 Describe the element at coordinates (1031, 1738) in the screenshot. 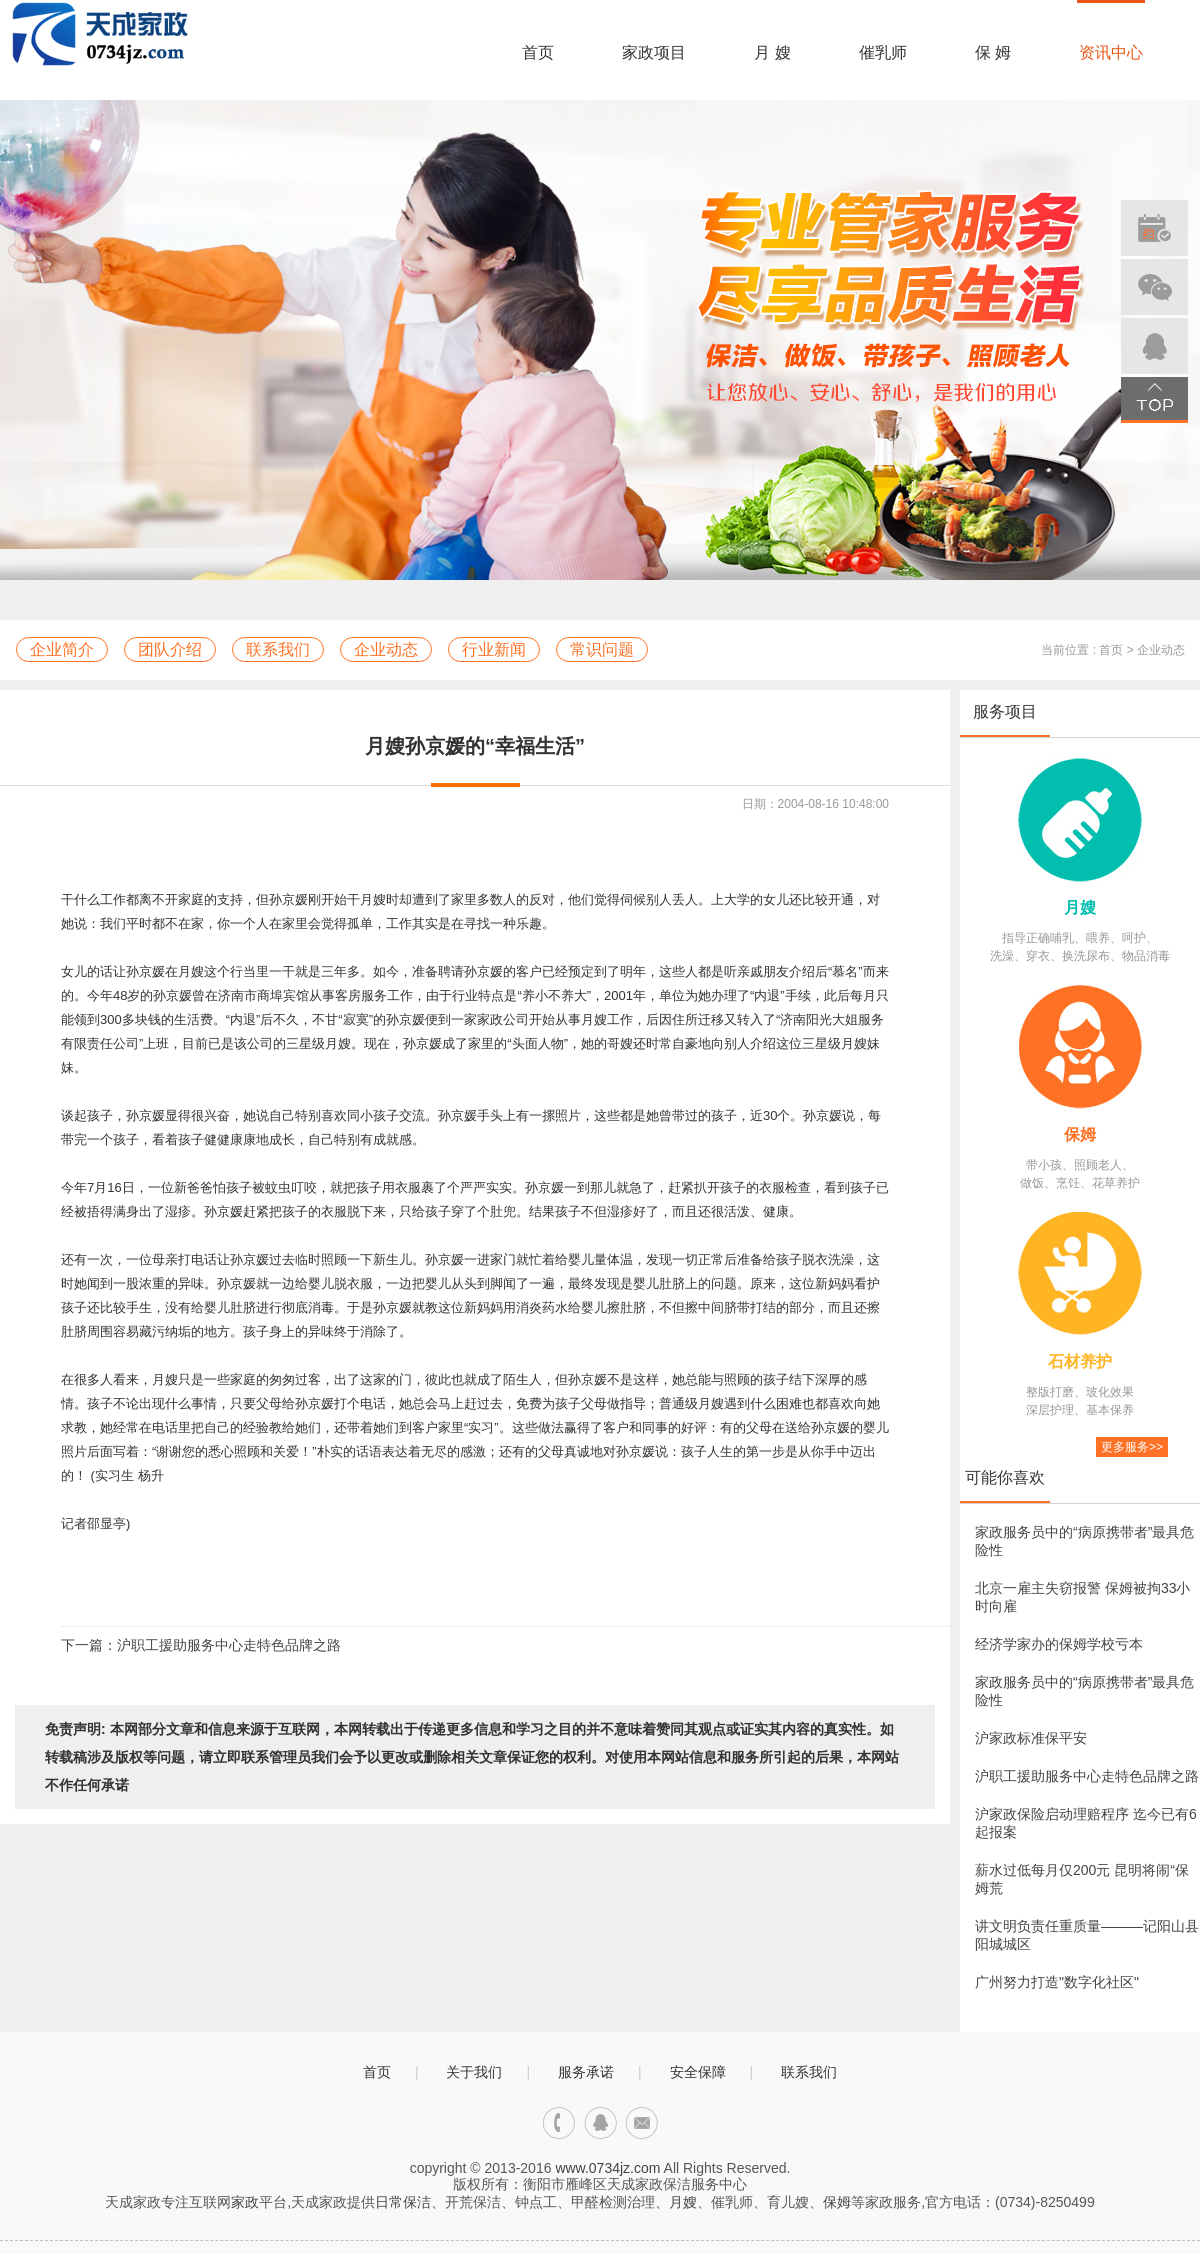

I see `沪家政标准保平安` at that location.